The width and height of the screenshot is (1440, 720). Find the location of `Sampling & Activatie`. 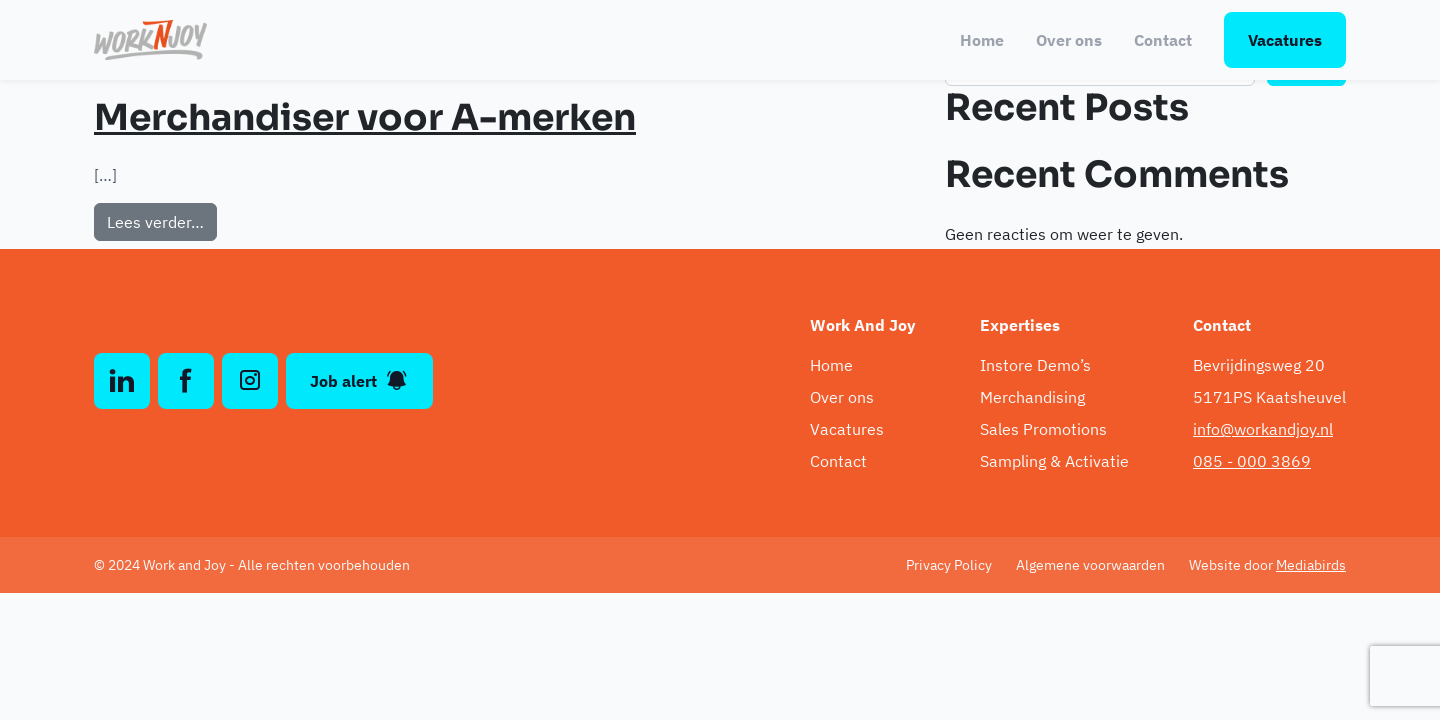

Sampling & Activatie is located at coordinates (1054, 461).